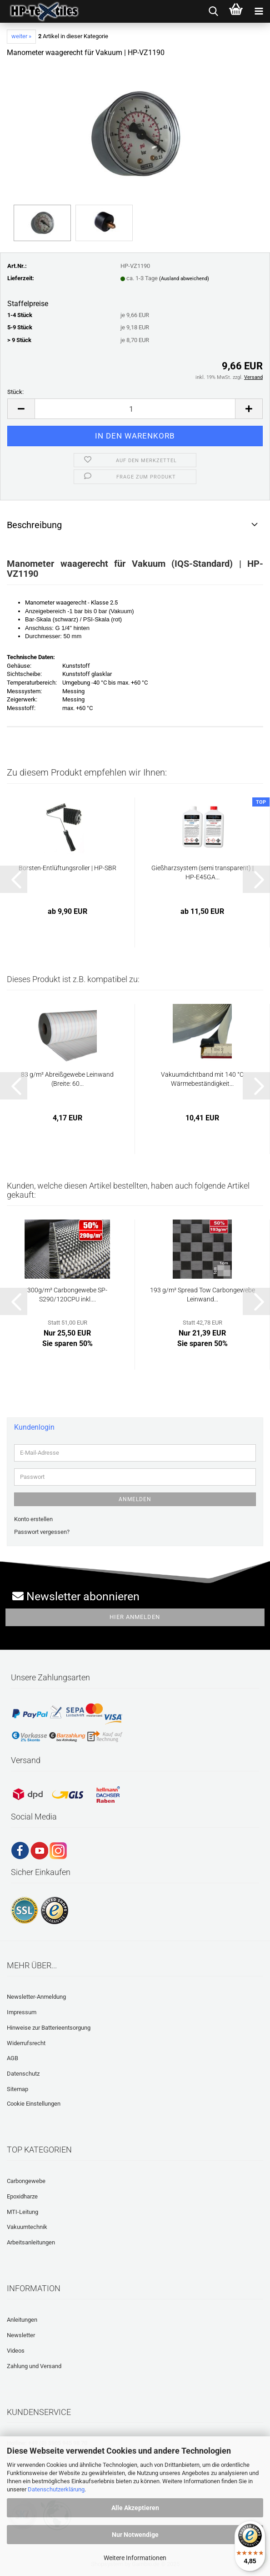 The image size is (270, 2576). I want to click on 300g/m² Carbongewebe SP-S290/120CPU inkl...., so click(67, 1294).